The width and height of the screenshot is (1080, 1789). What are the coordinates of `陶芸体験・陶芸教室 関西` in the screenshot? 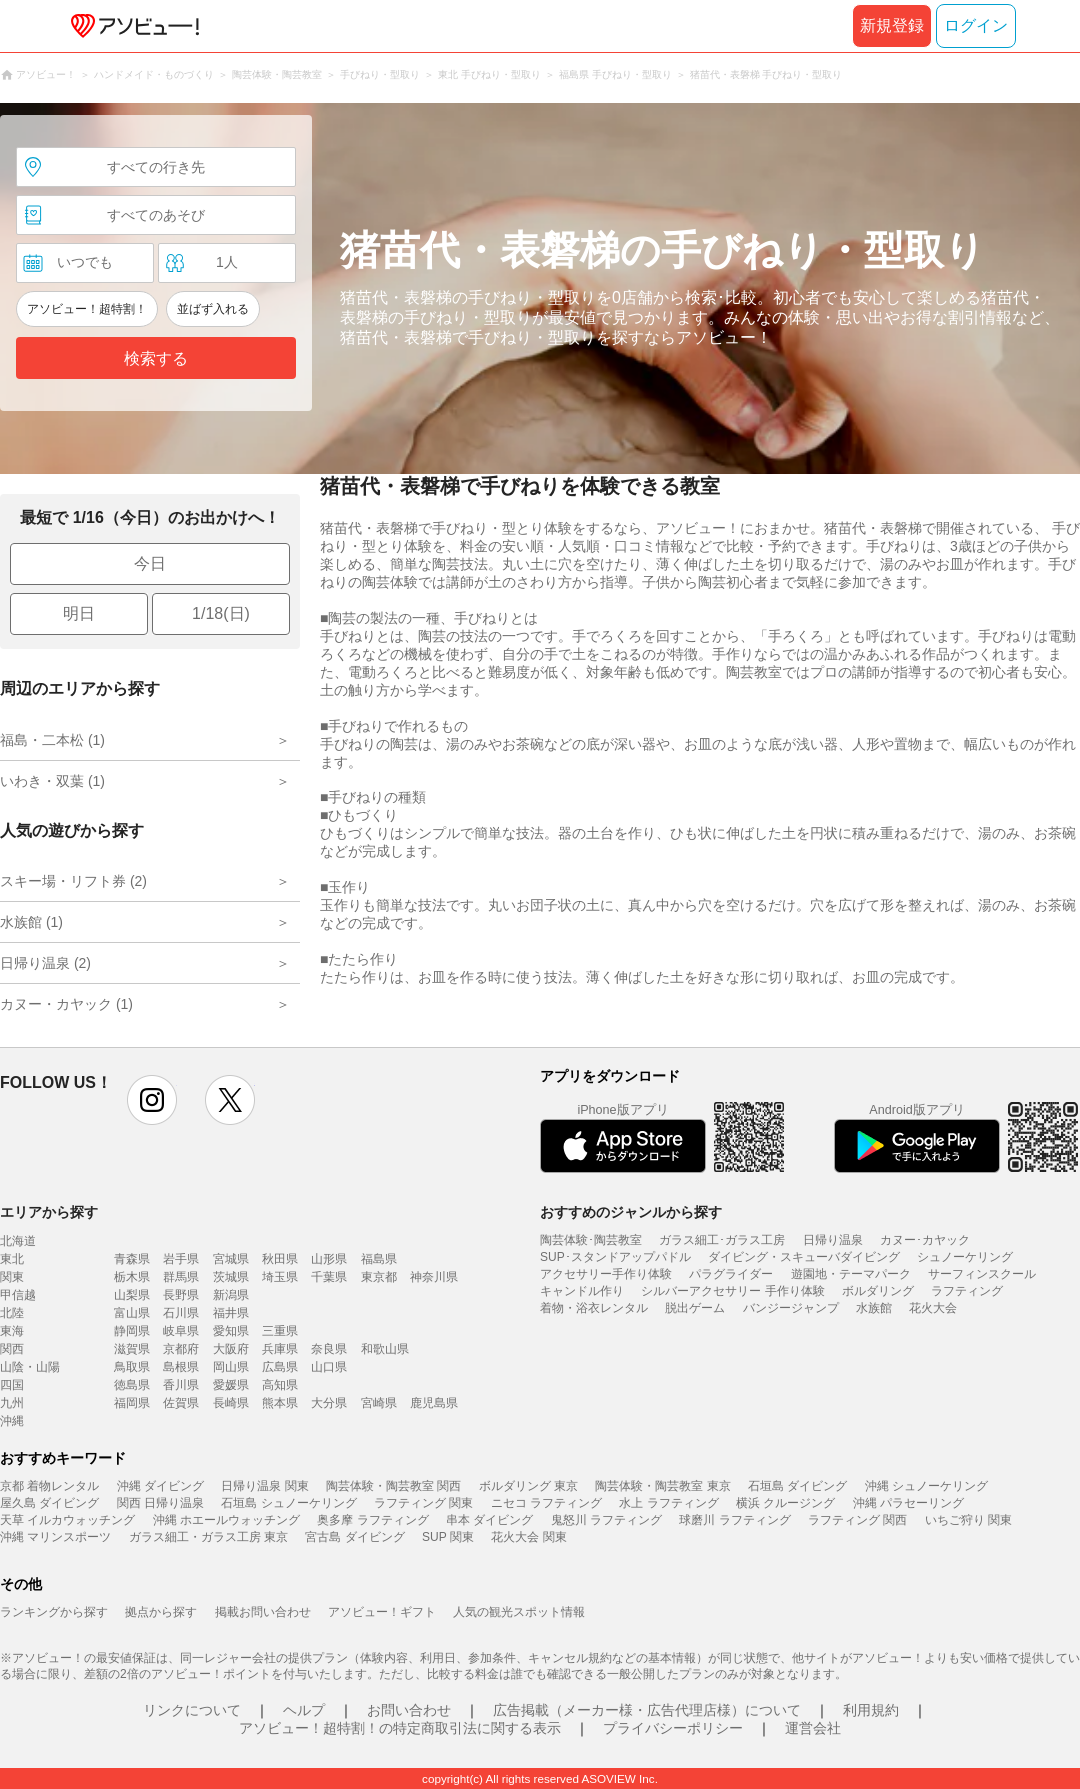 It's located at (393, 1486).